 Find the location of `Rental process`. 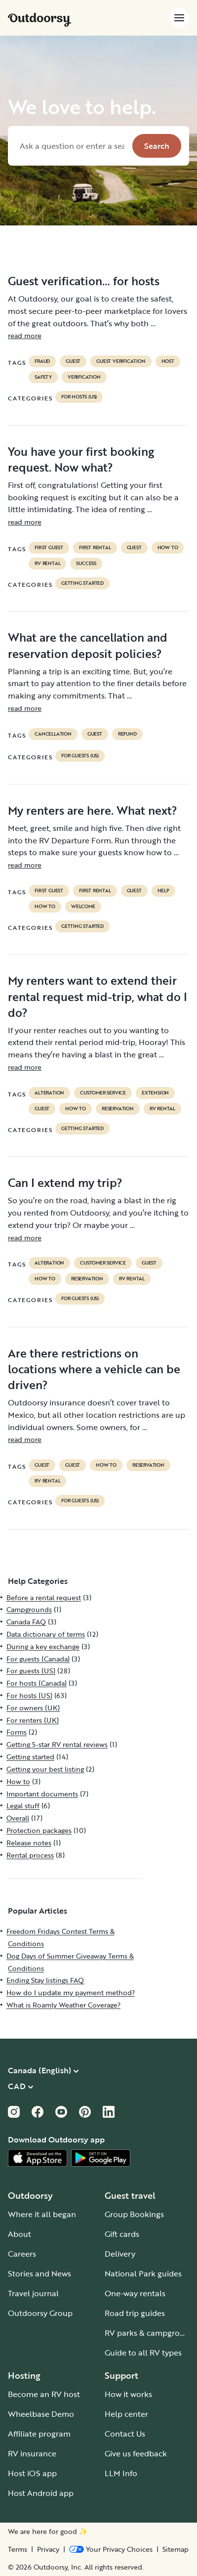

Rental process is located at coordinates (30, 1855).